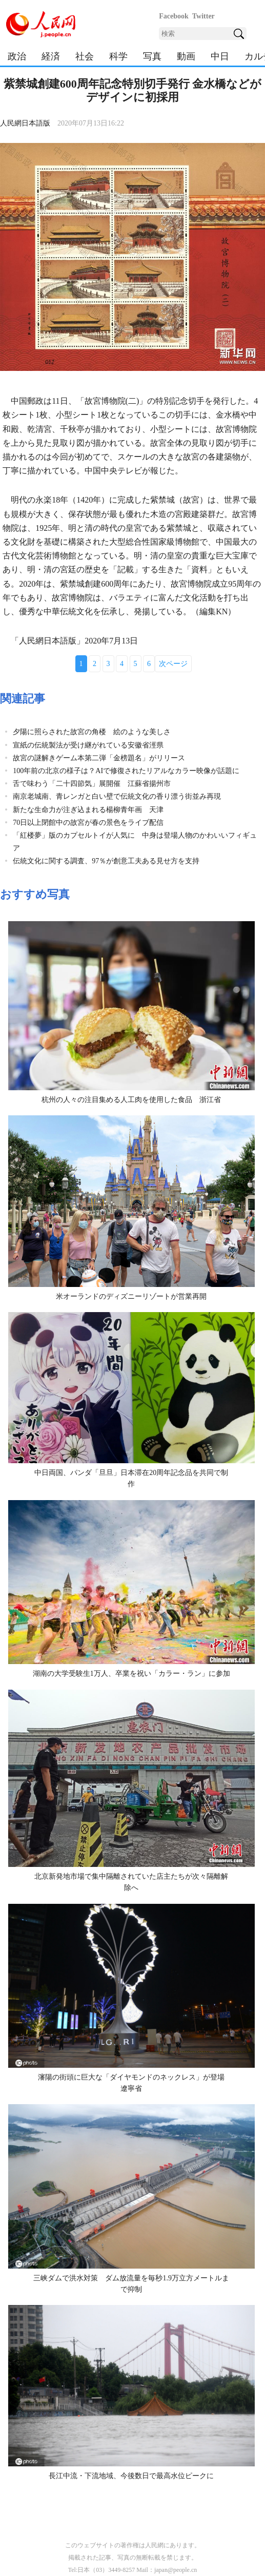  What do you see at coordinates (131, 2476) in the screenshot?
I see `長江中流・下流地域、今後数日で最高水位ピークに` at bounding box center [131, 2476].